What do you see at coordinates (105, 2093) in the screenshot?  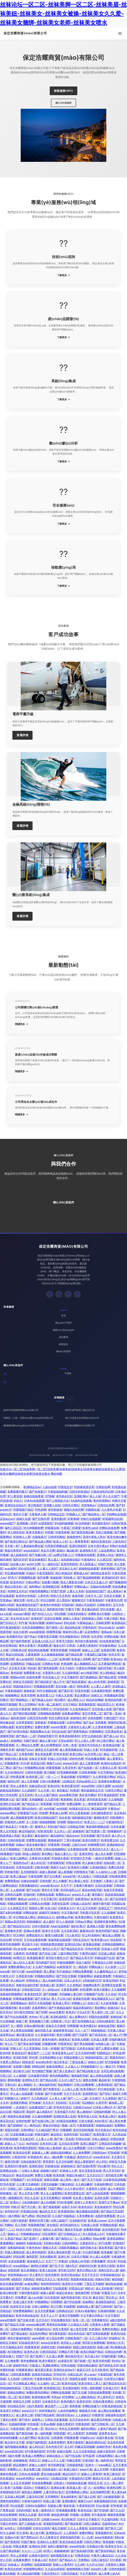 I see `国产91社` at bounding box center [105, 2093].